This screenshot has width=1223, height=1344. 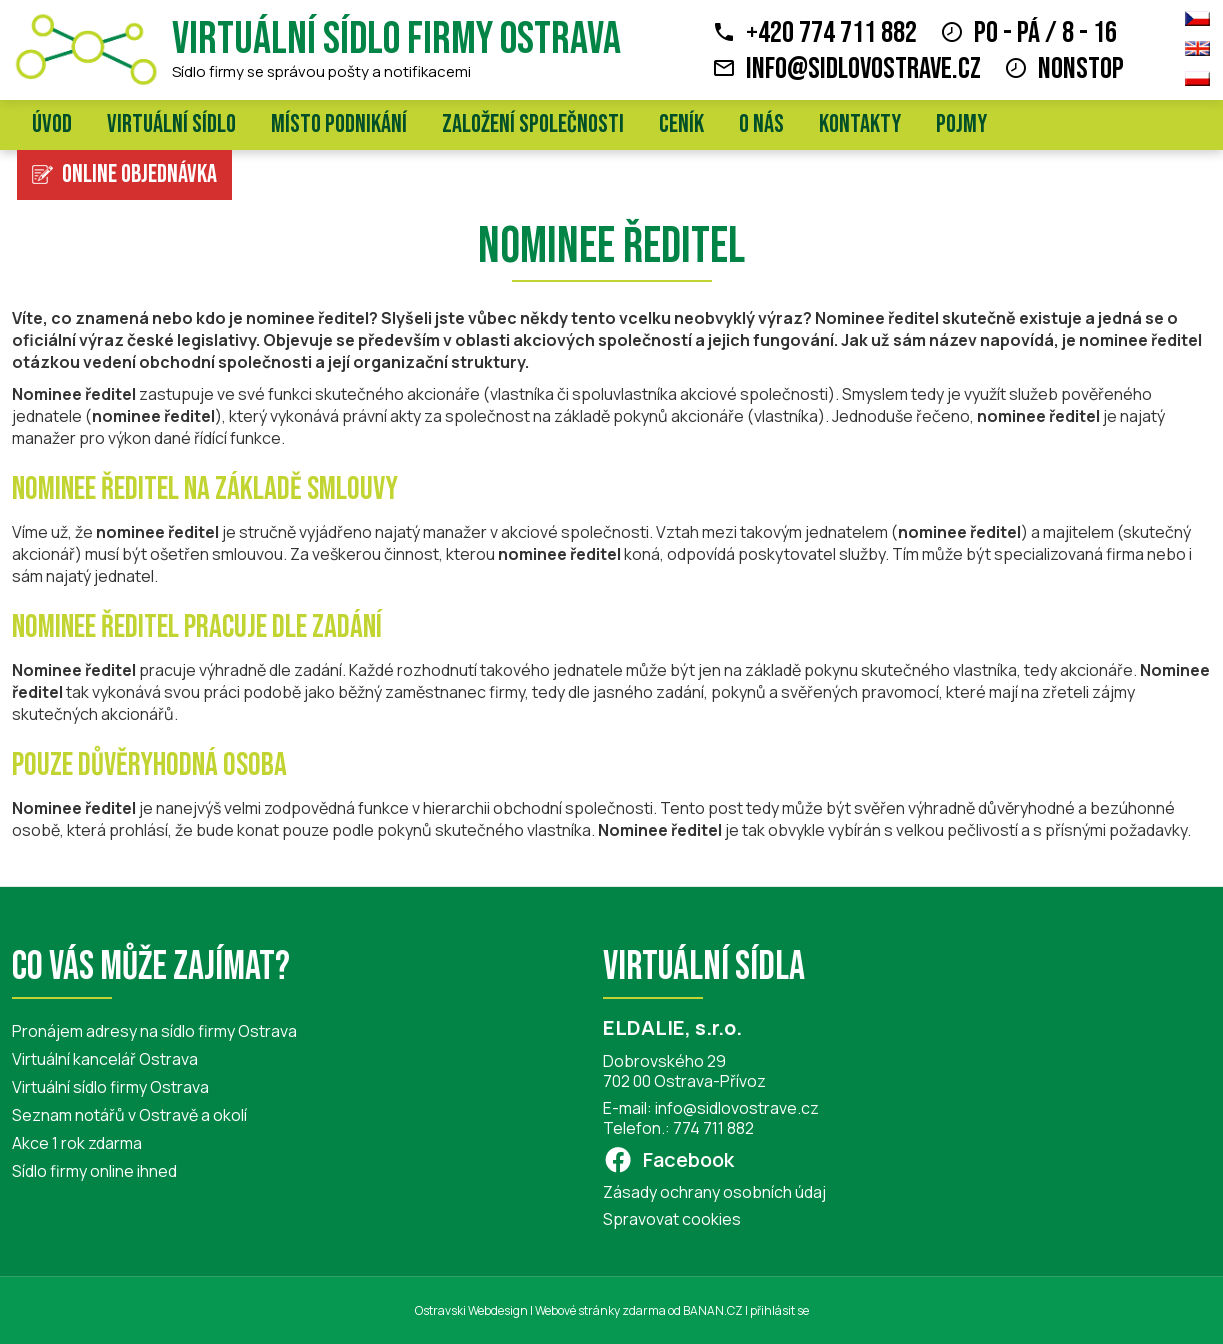 I want to click on Kontakty, so click(x=860, y=124).